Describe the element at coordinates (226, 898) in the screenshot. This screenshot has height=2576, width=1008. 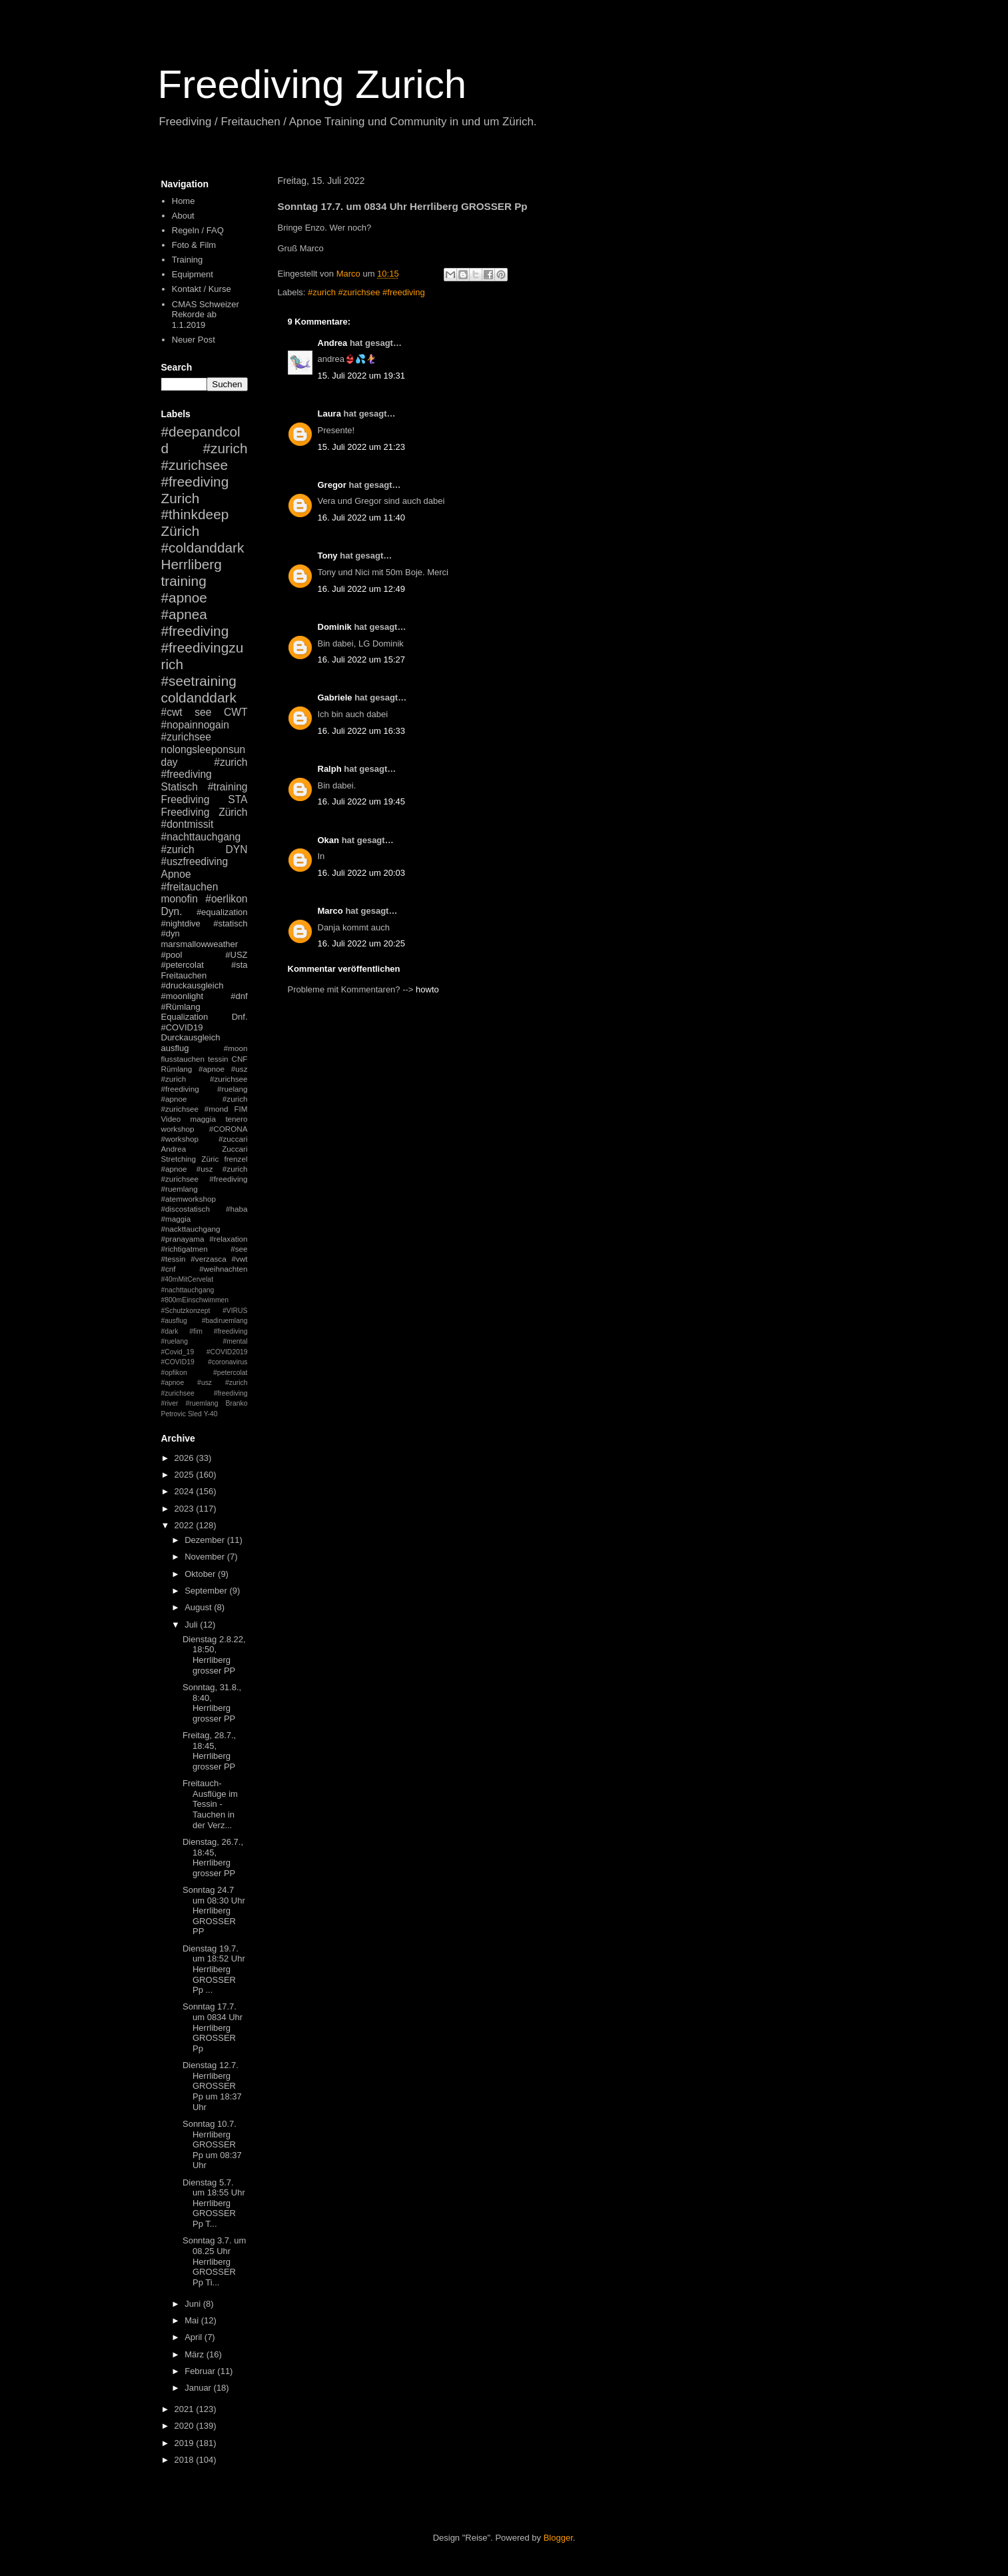
I see `#oerlikon` at that location.